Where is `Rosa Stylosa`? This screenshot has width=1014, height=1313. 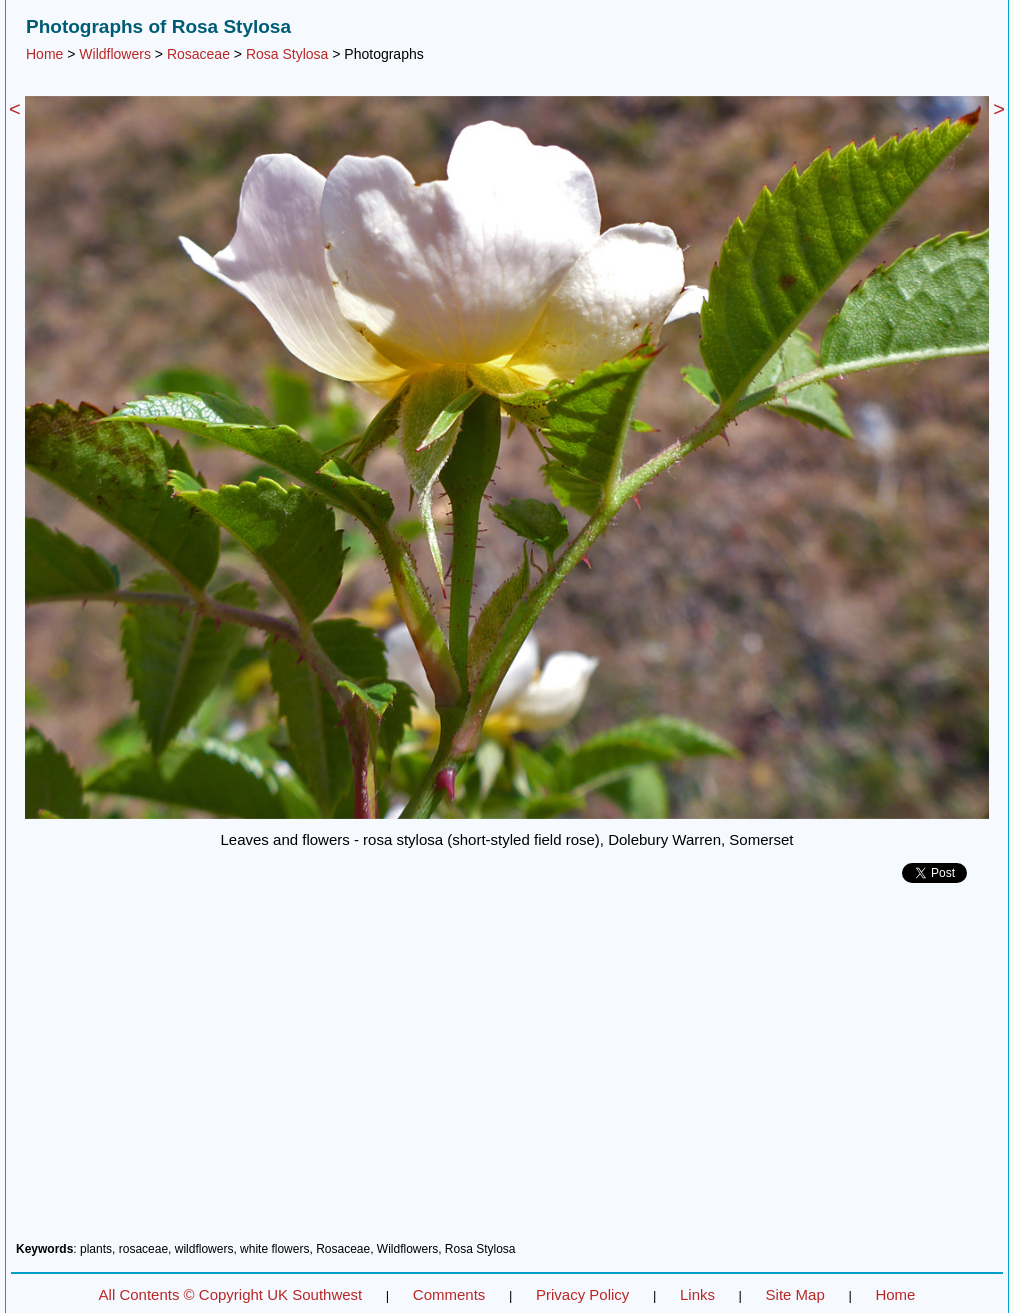
Rosa Stylosa is located at coordinates (287, 54).